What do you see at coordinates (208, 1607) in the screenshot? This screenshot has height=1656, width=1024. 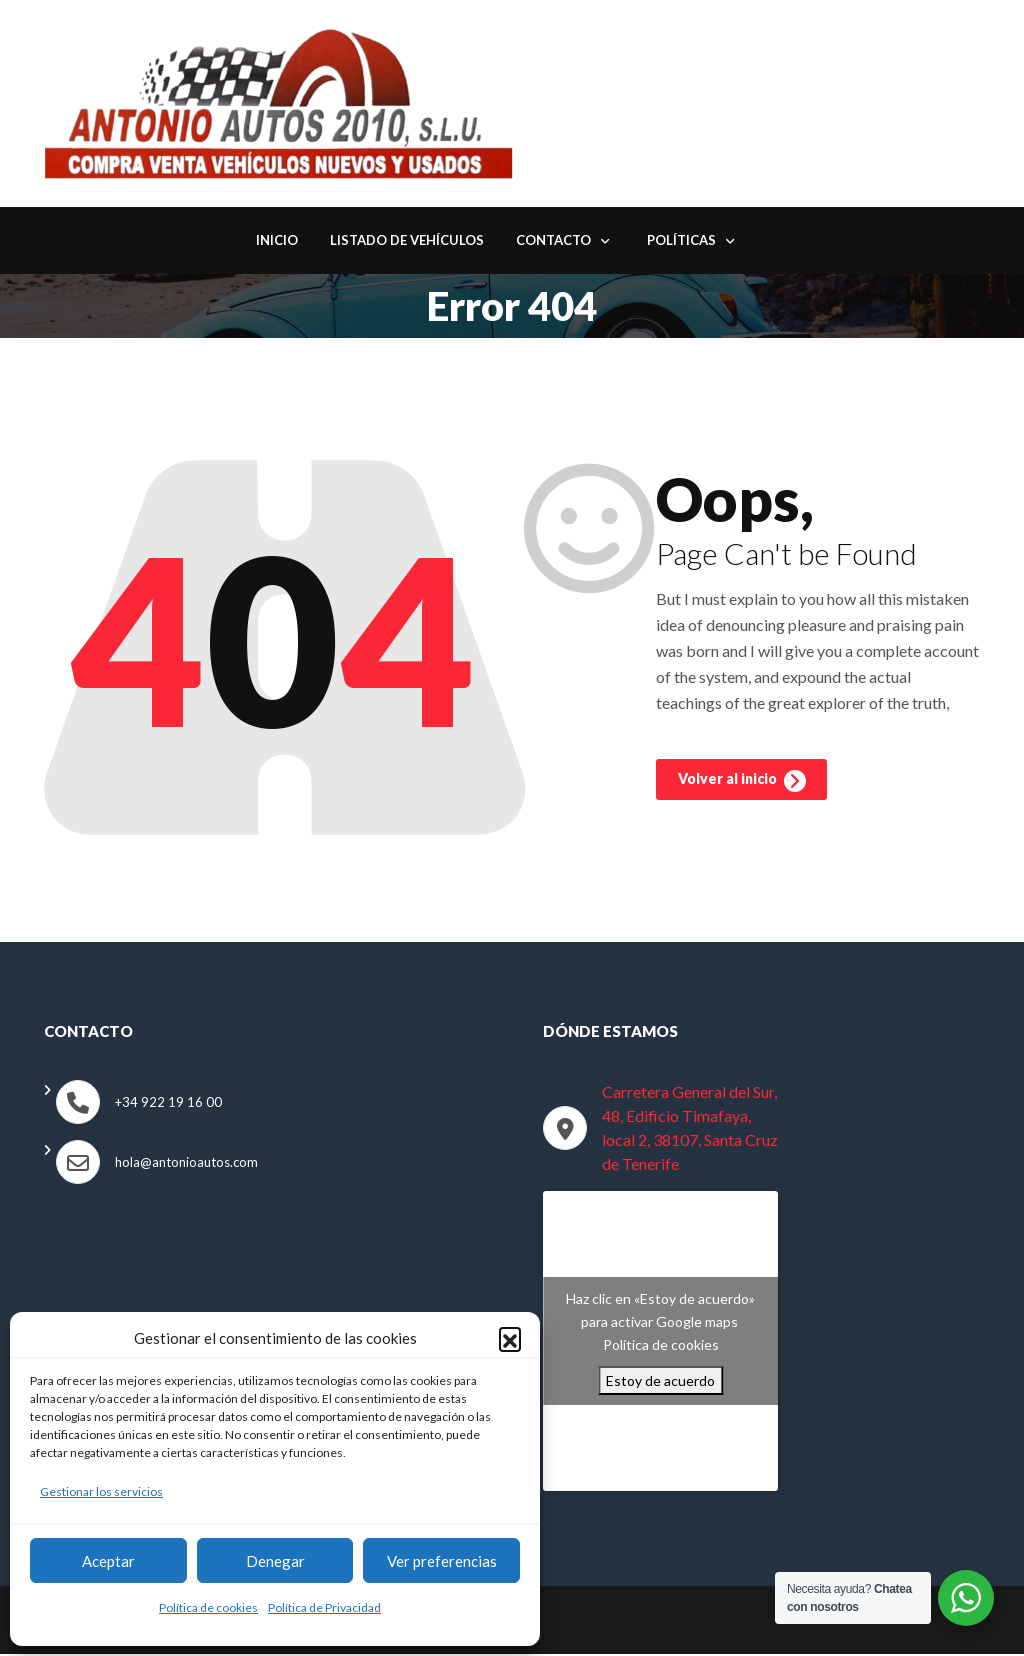 I see `Política de cookies` at bounding box center [208, 1607].